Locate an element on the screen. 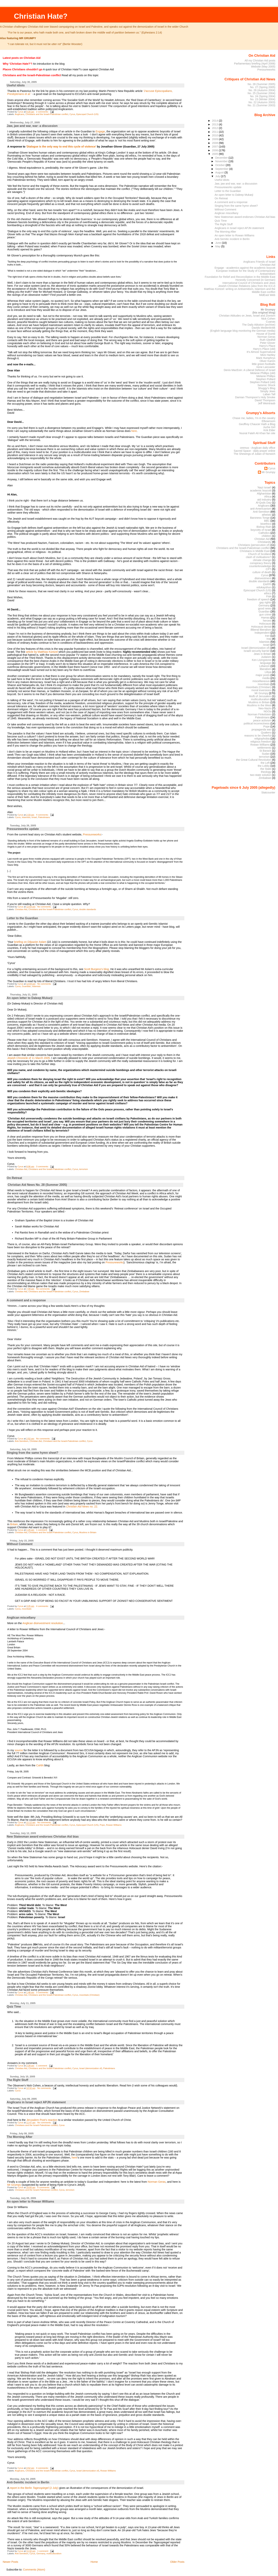 The image size is (278, 2576). oremus - Anglican daily office is located at coordinates (257, 447).